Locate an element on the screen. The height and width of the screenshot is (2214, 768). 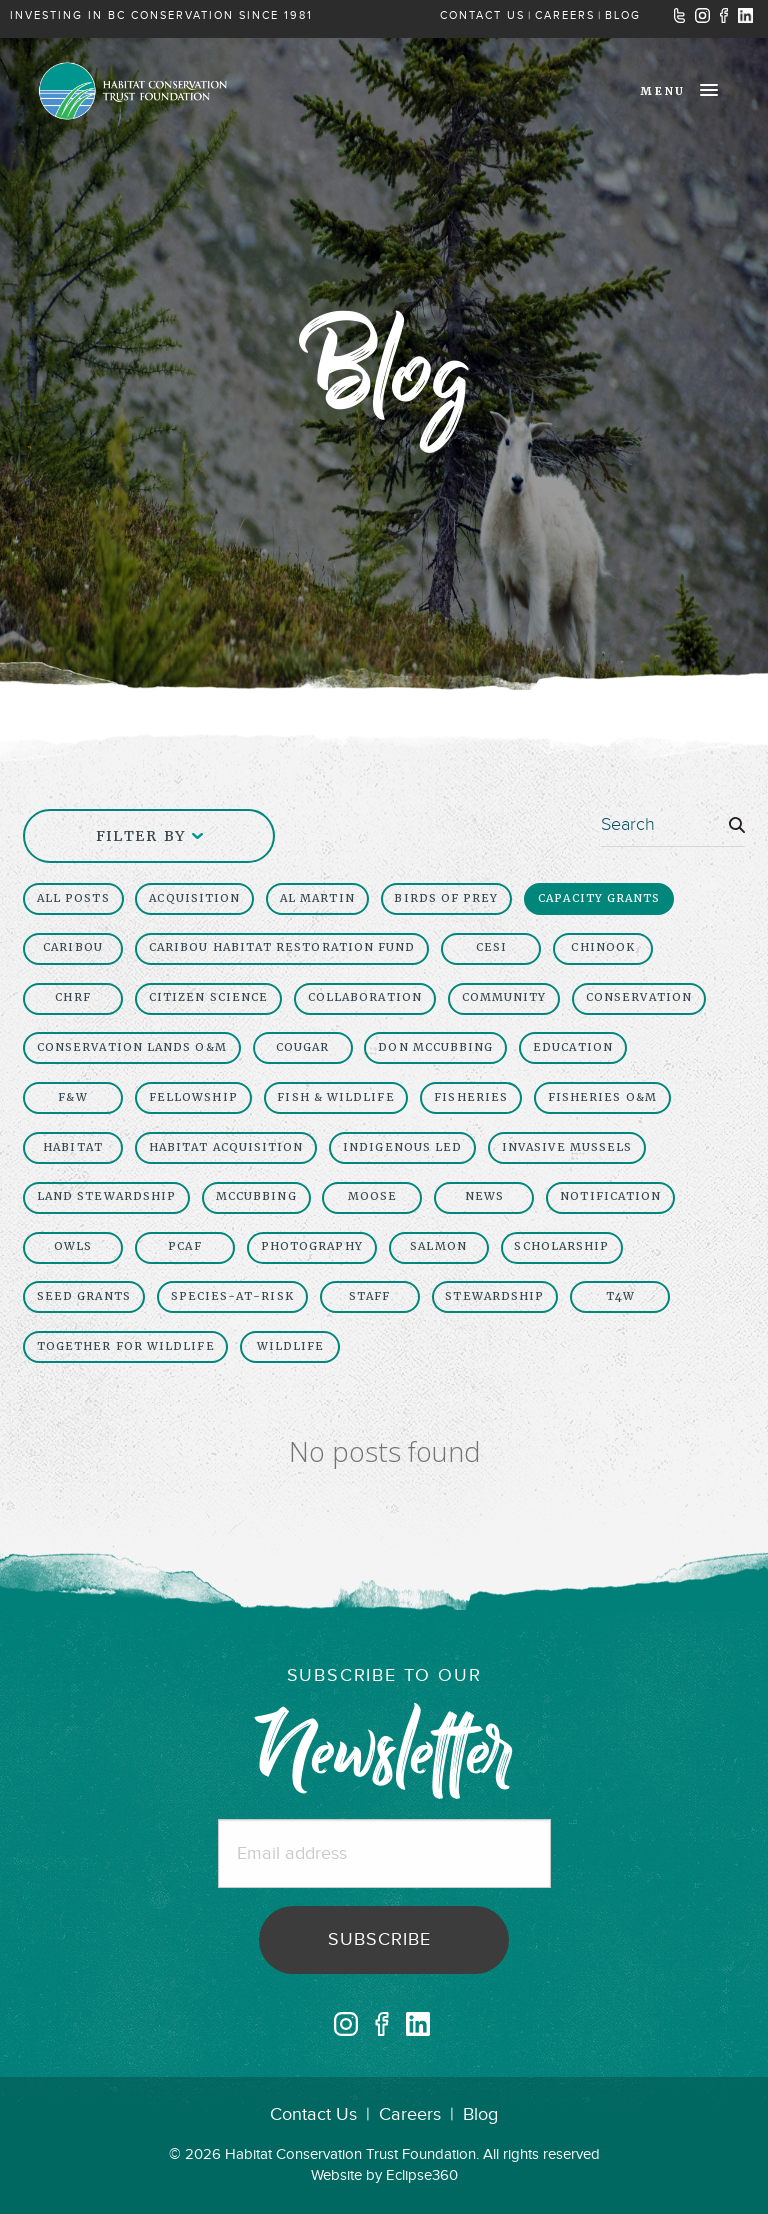
together for wildlife is located at coordinates (126, 1346).